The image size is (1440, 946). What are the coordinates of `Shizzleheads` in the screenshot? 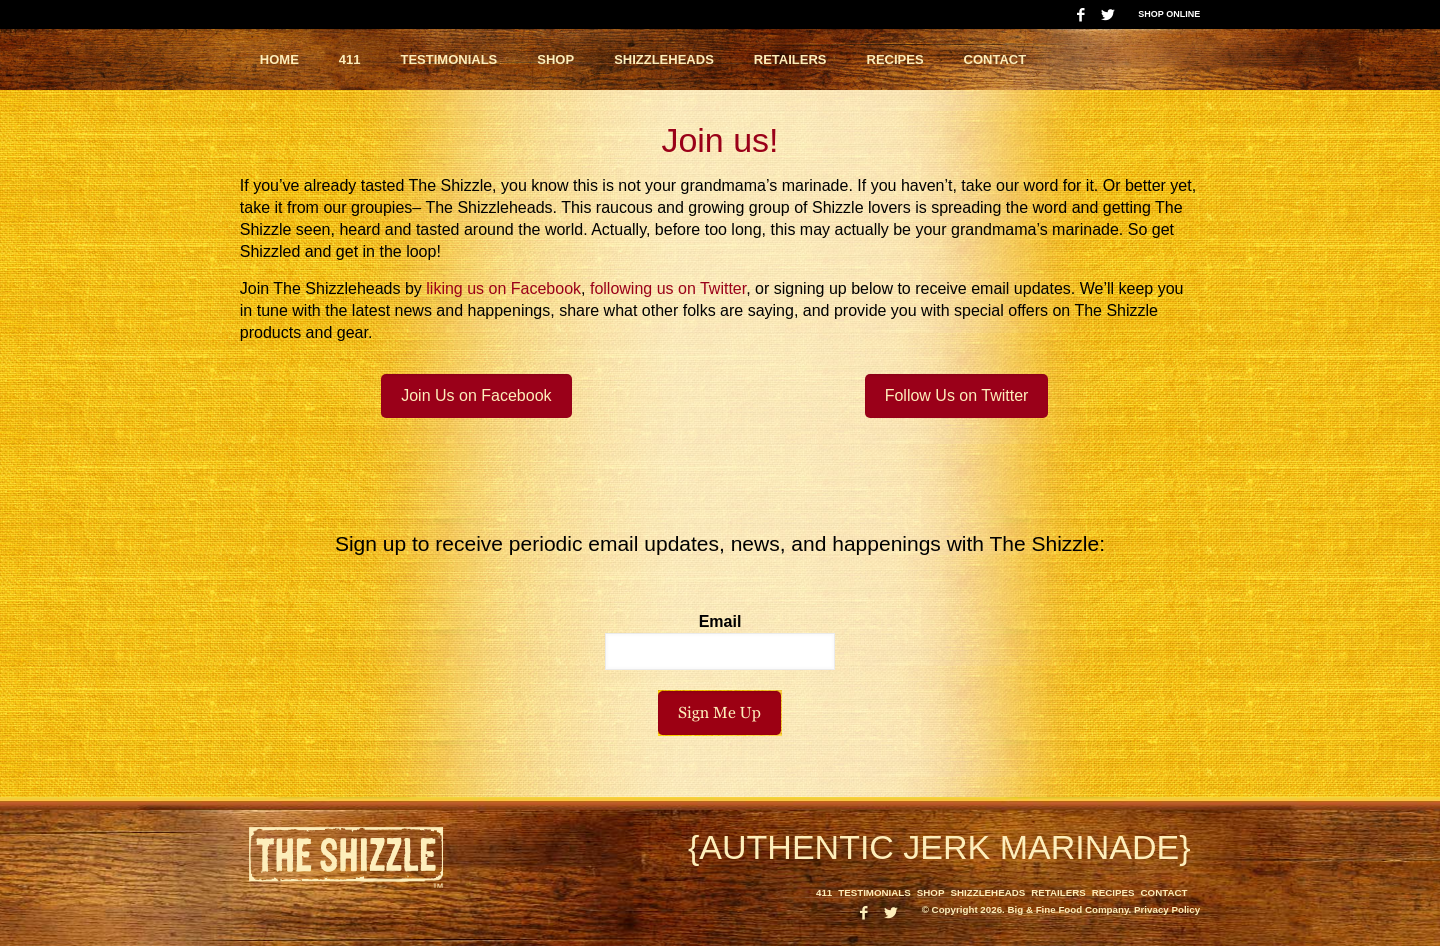 It's located at (987, 892).